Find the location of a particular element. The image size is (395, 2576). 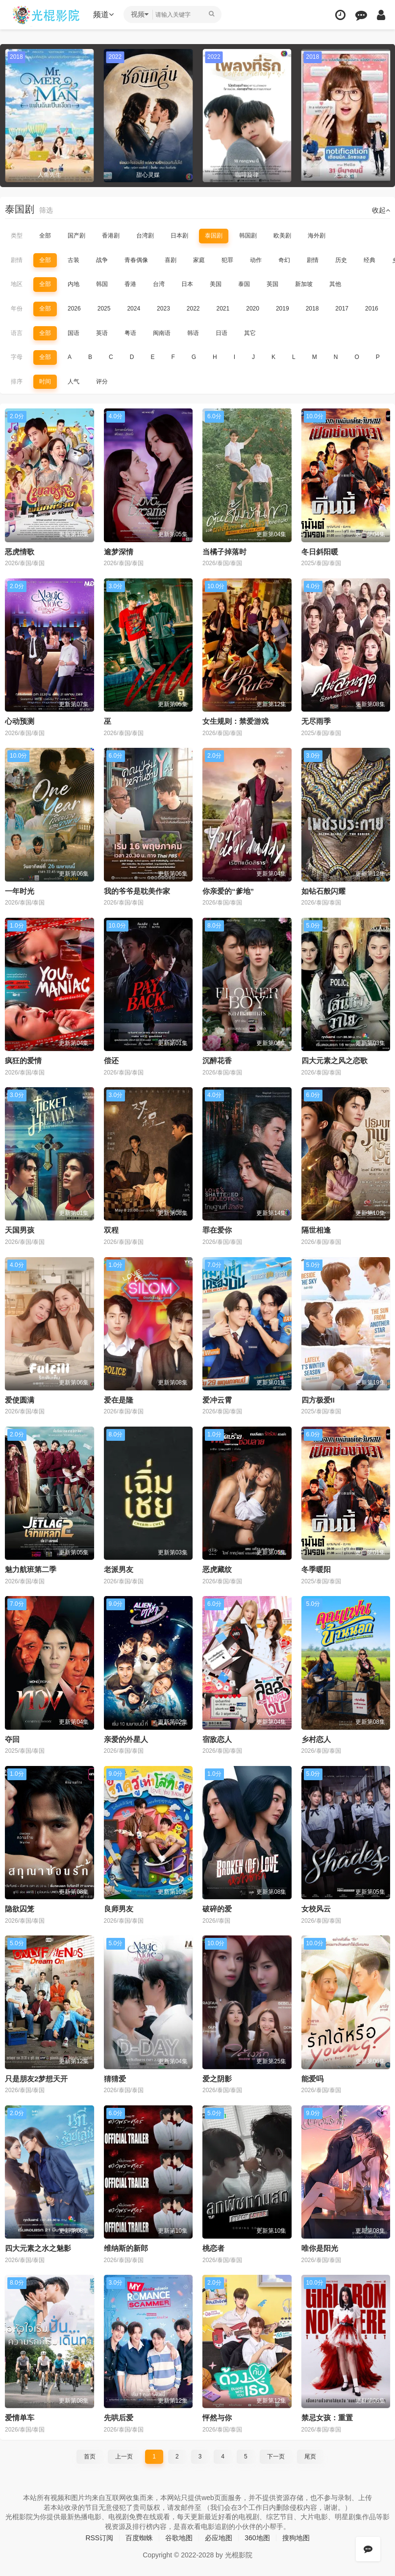

罪在爱你 is located at coordinates (217, 1230).